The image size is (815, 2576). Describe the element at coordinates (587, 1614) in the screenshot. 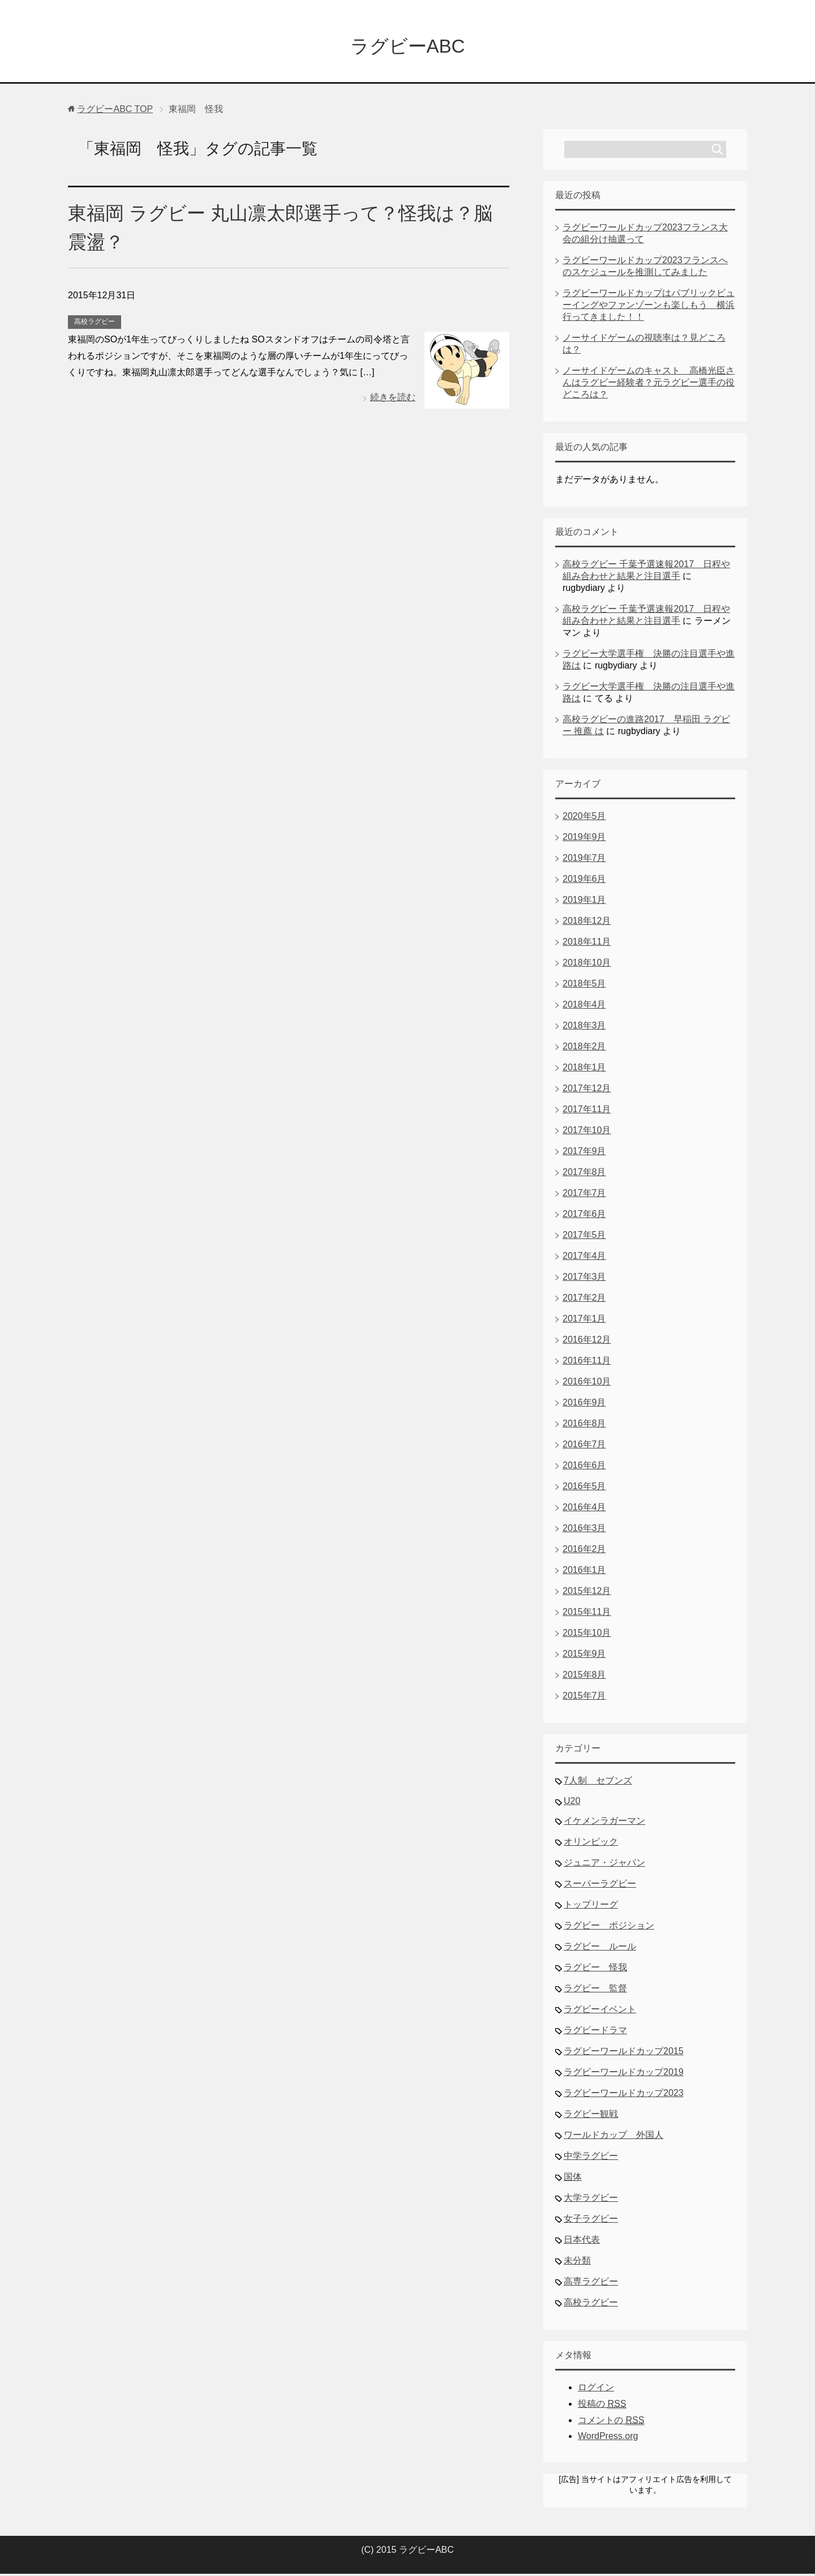

I see `2015年11月` at that location.